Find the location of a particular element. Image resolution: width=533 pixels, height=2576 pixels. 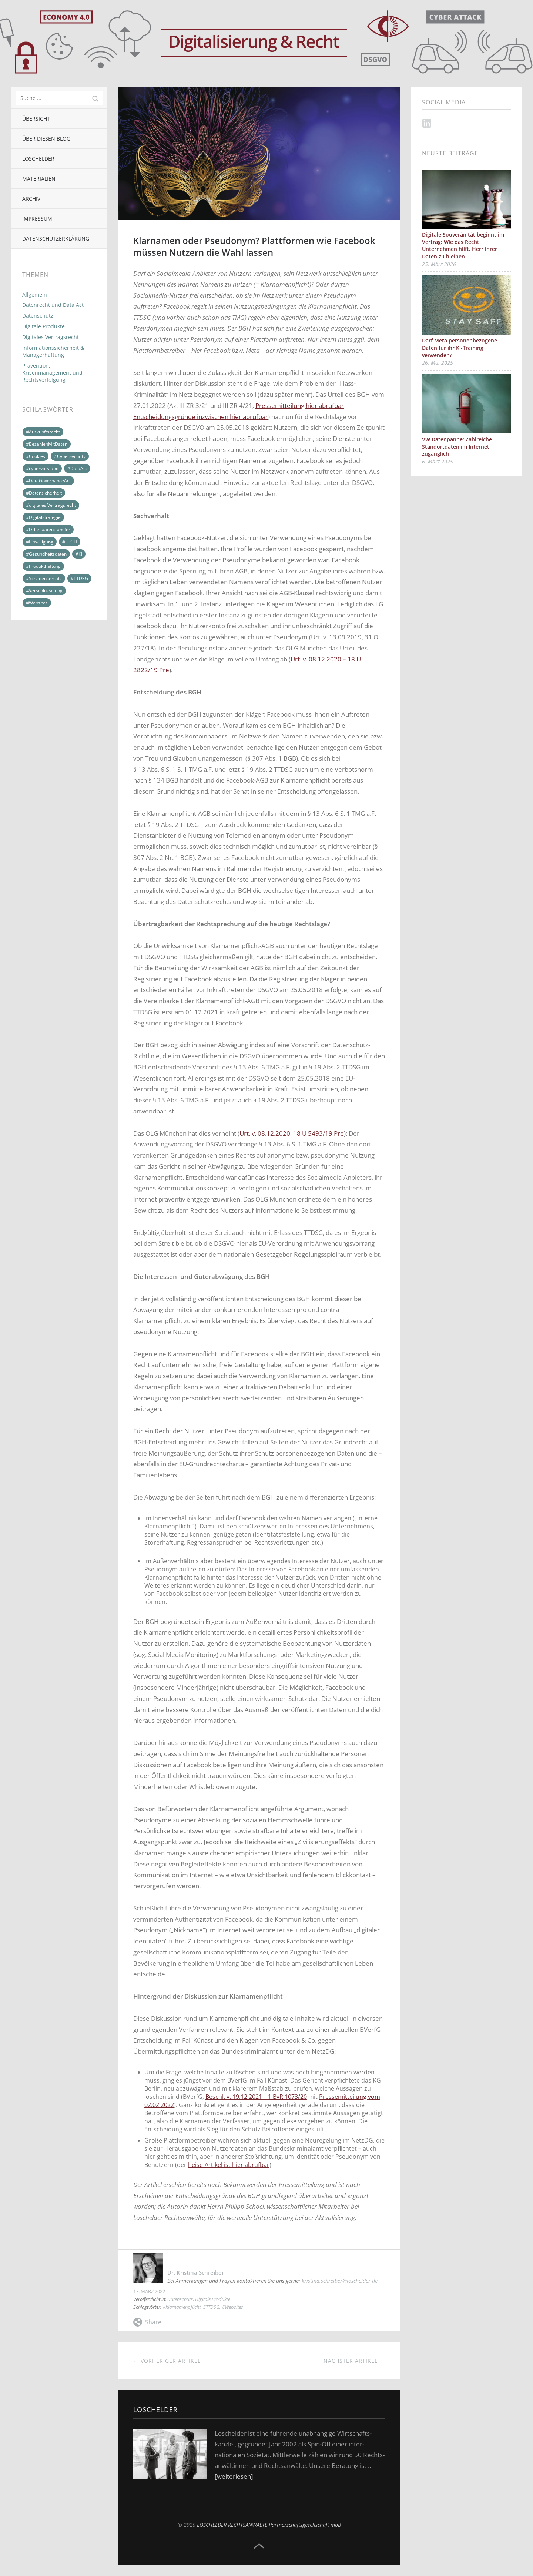

Über diesen Blog is located at coordinates (46, 138).